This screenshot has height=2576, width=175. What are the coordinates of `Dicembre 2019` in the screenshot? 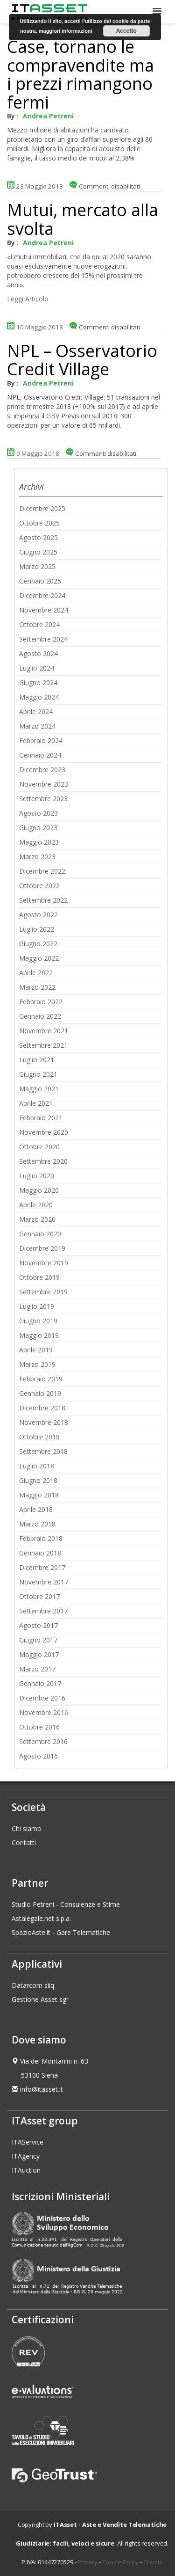 It's located at (42, 1248).